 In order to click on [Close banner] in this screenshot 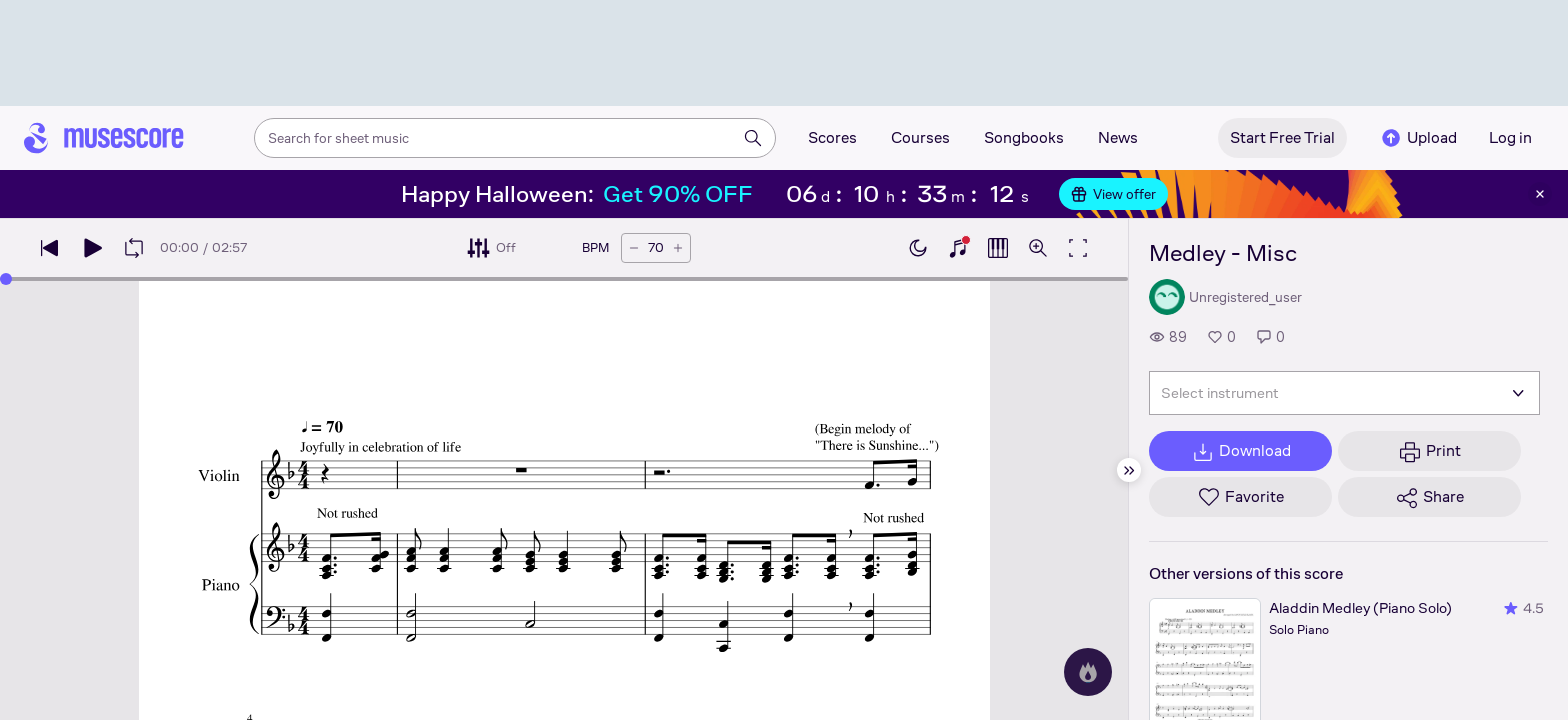, I will do `click(1540, 194)`.